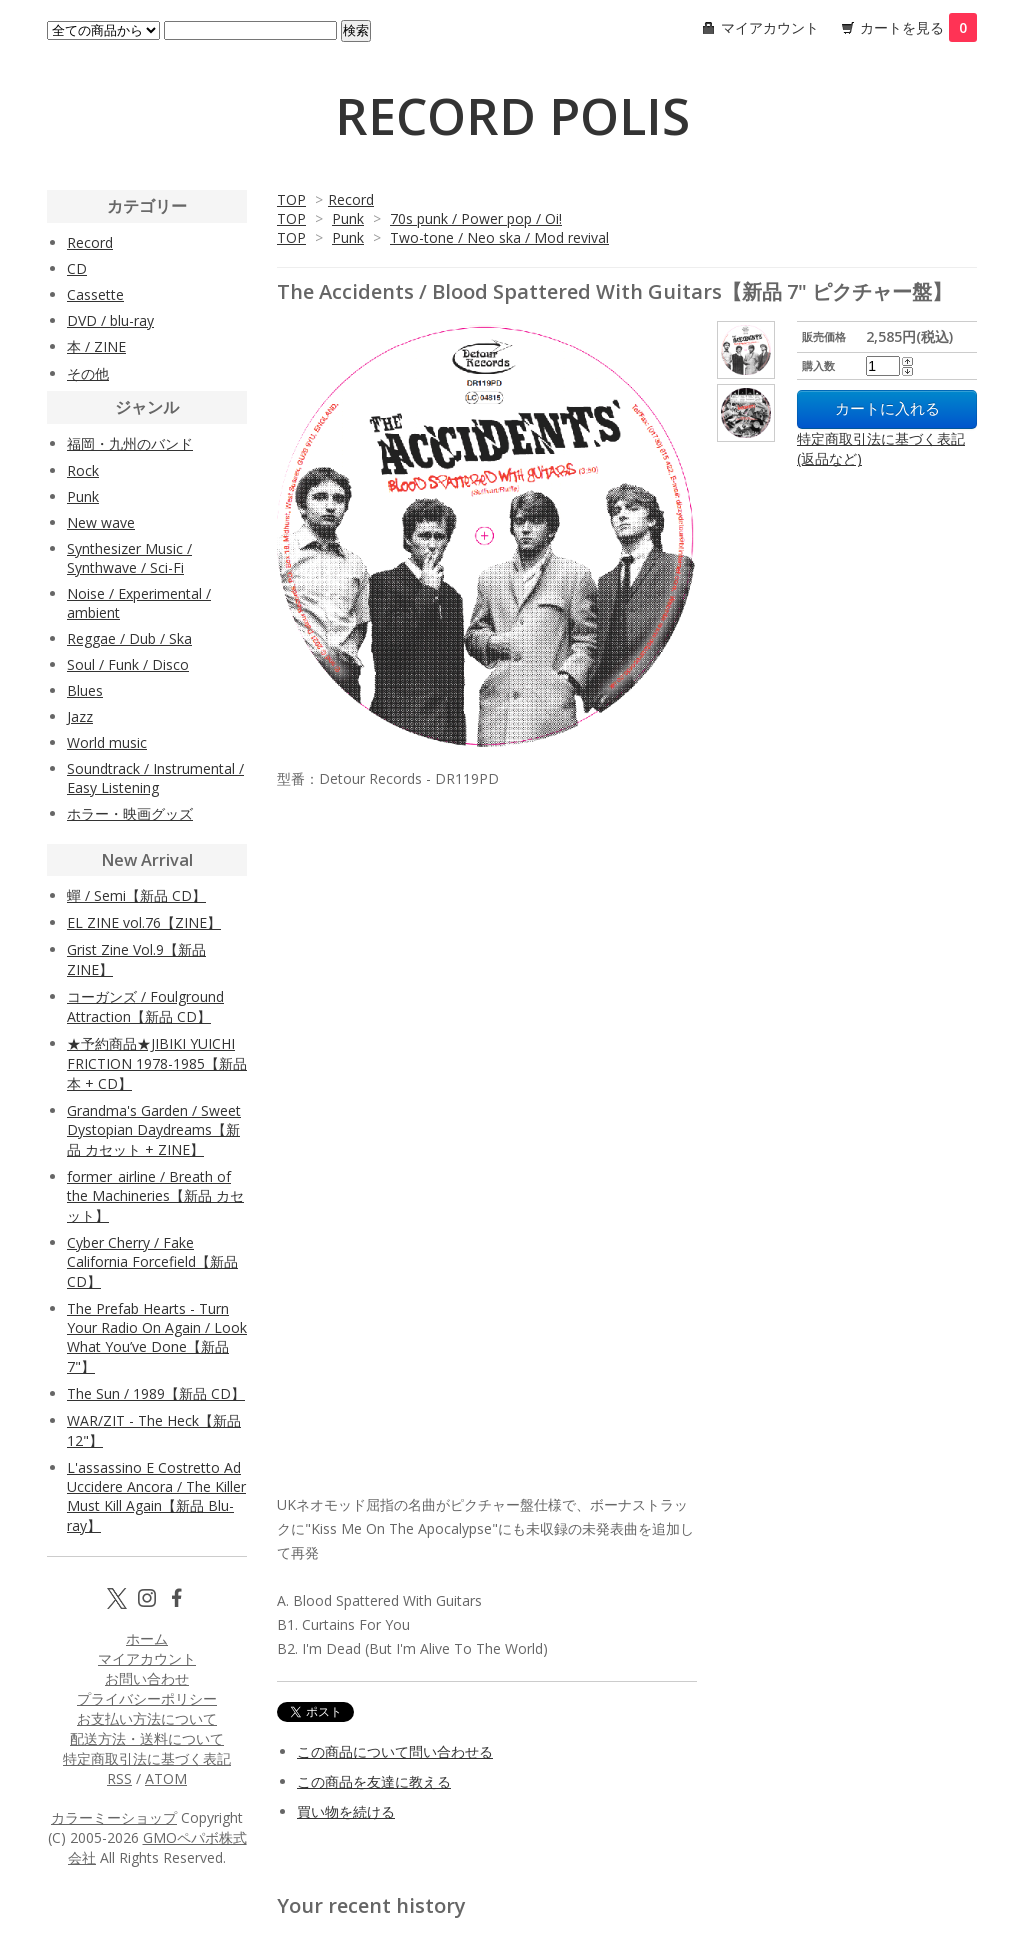 This screenshot has height=1959, width=1024. I want to click on Cyber Cherry / Fake California Forcefield【新品 CD】, so click(152, 1262).